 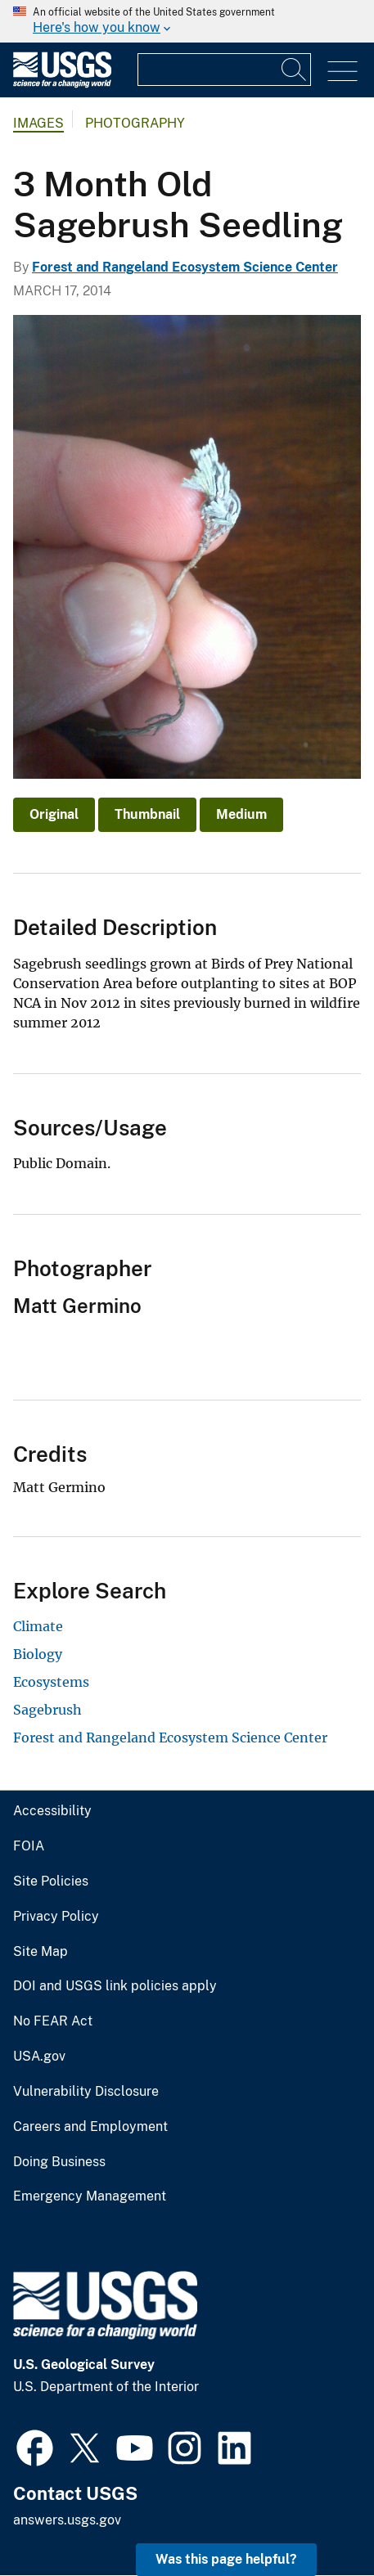 I want to click on Sagebrush, so click(x=47, y=1710).